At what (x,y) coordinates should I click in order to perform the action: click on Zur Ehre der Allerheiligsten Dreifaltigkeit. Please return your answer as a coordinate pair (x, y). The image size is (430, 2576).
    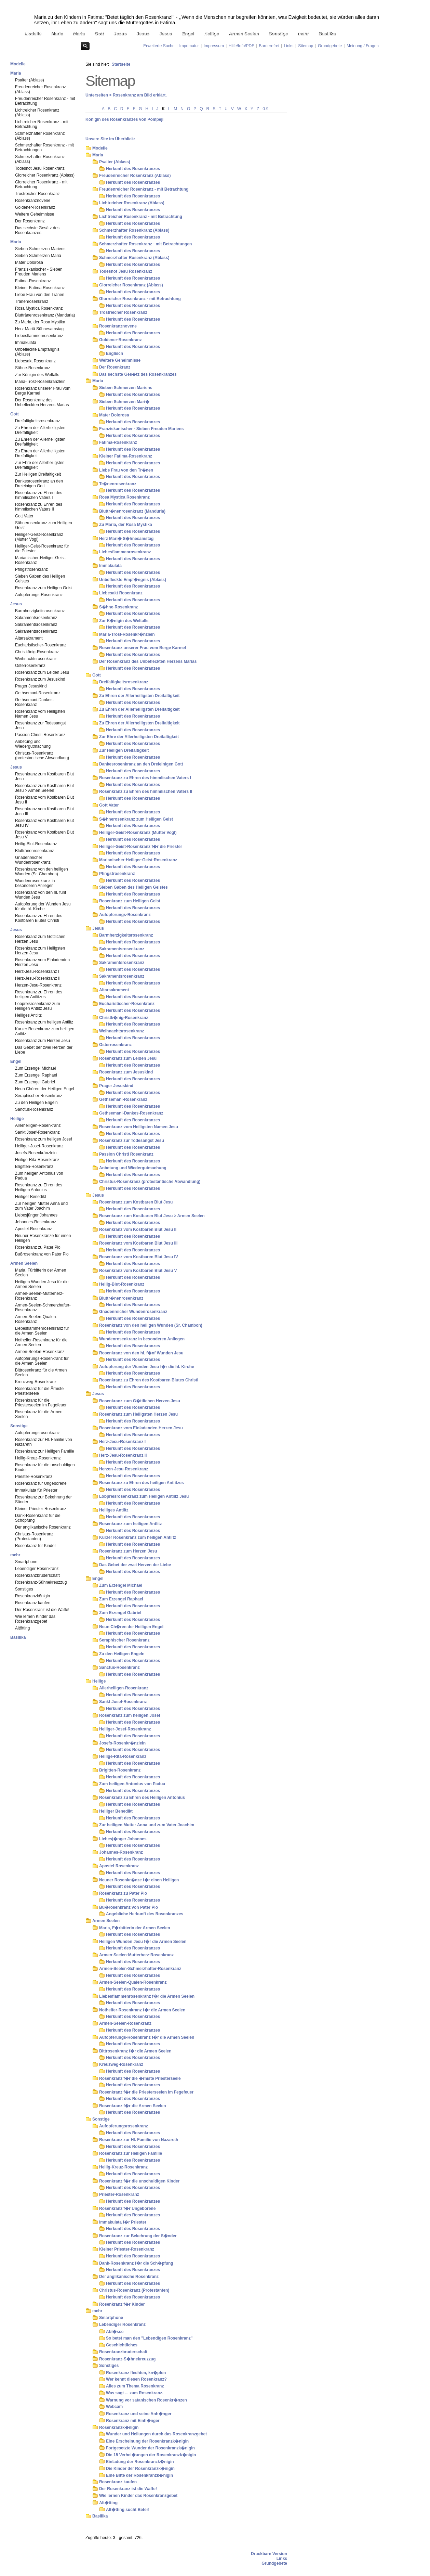
    Looking at the image, I should click on (40, 465).